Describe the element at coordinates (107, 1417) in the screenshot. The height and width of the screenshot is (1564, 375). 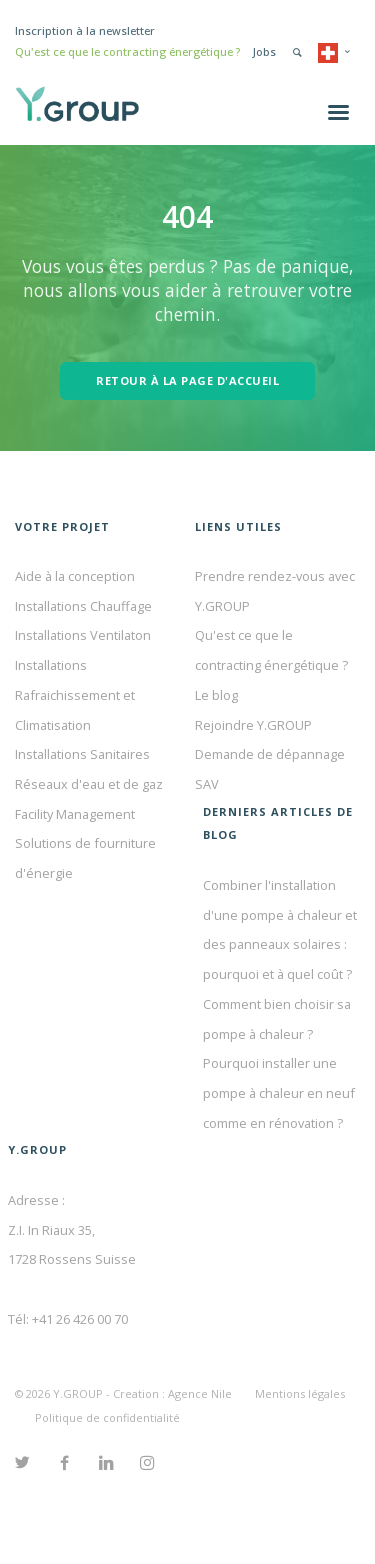
I see `Politique de confidentialité` at that location.